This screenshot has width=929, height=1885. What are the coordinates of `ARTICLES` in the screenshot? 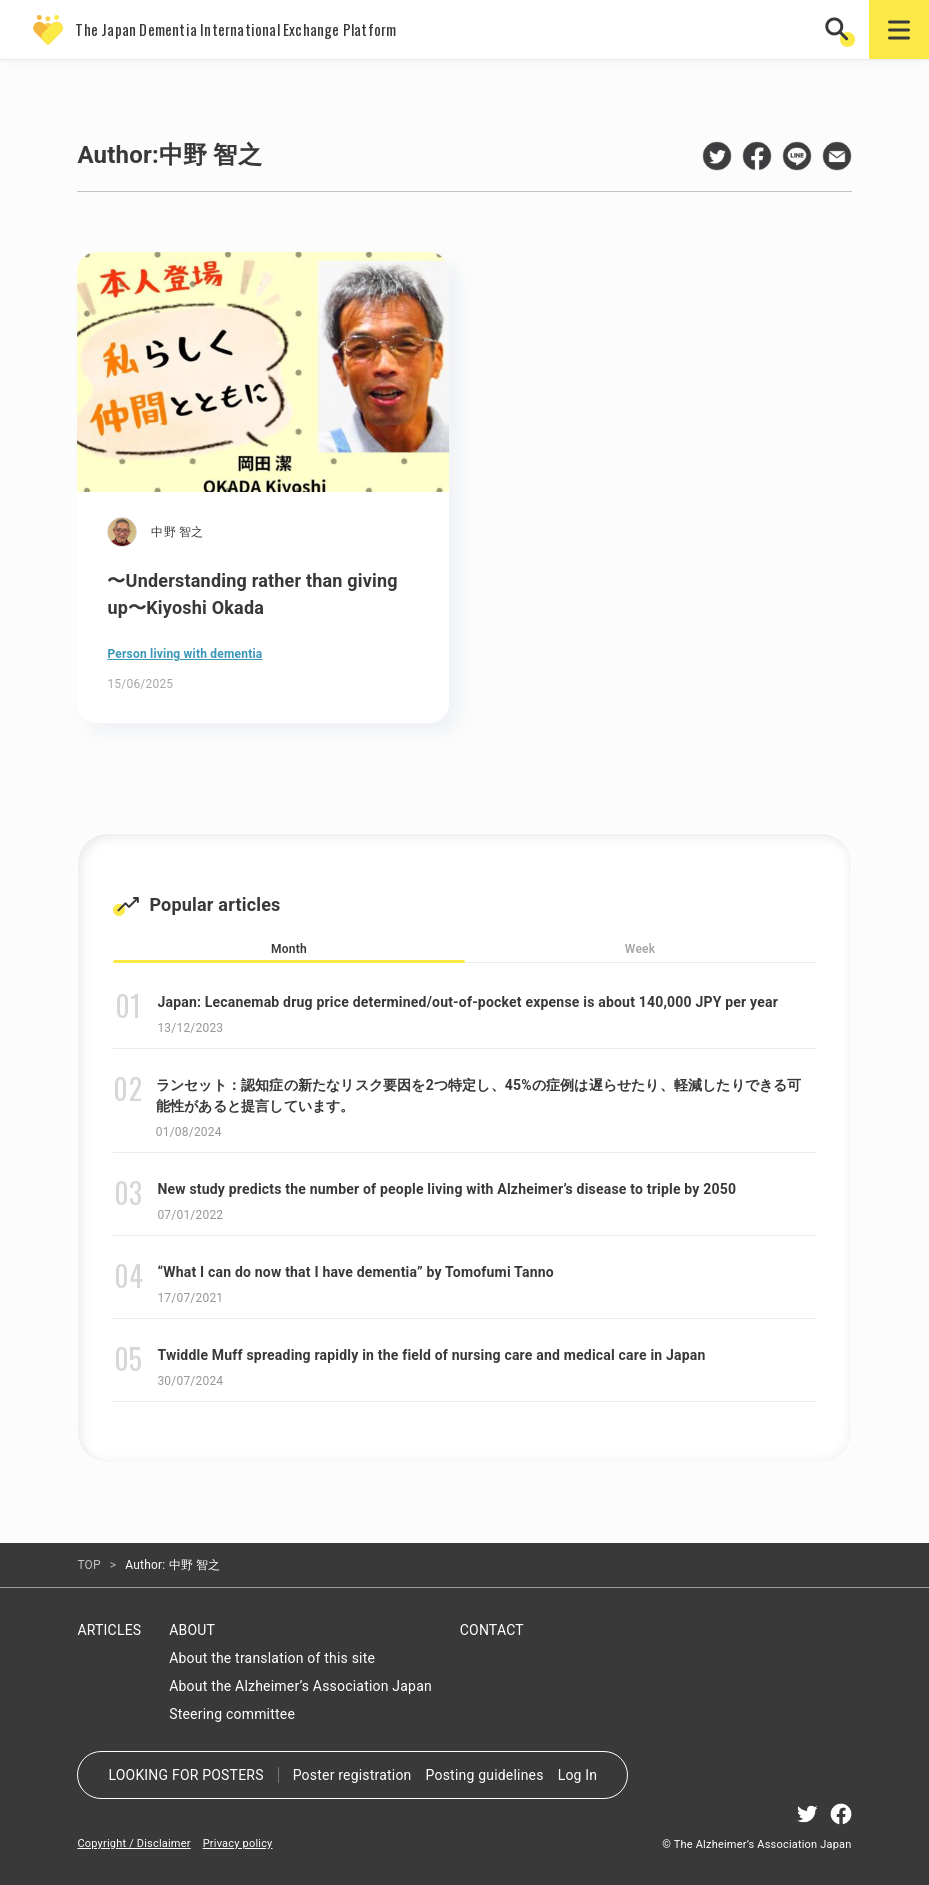 It's located at (109, 1630).